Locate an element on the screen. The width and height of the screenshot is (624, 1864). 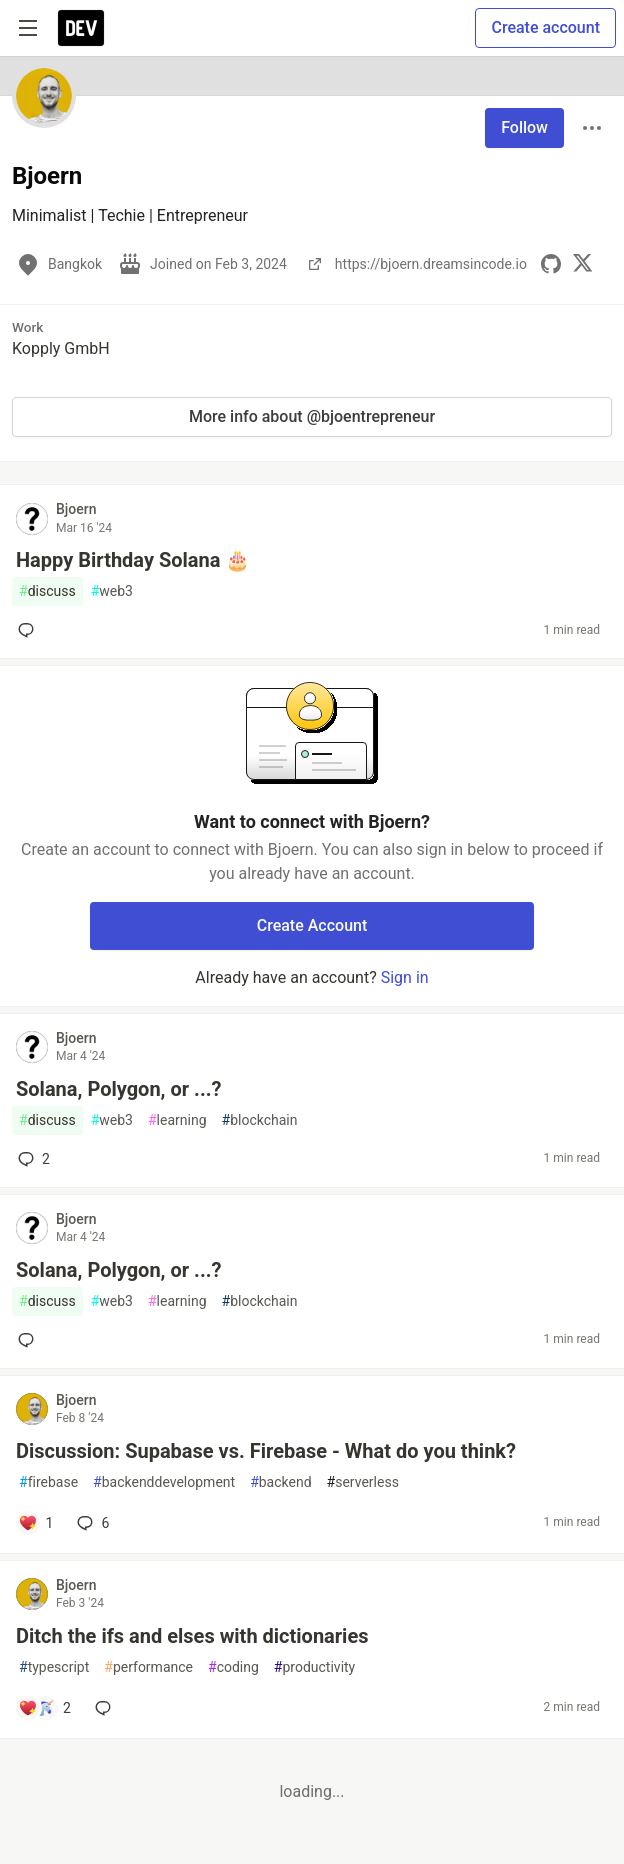
typescript is located at coordinates (54, 1667).